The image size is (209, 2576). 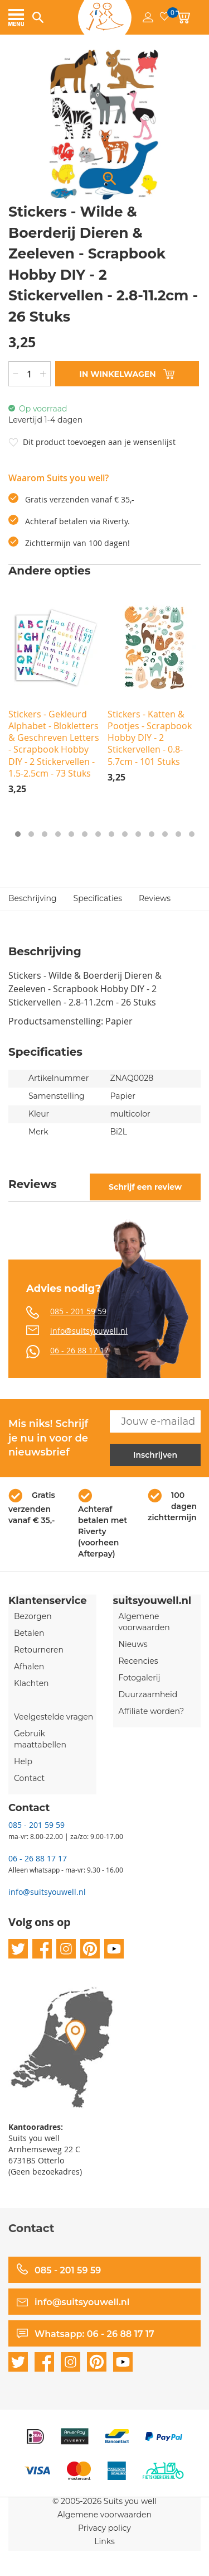 I want to click on Reviews, so click(x=155, y=898).